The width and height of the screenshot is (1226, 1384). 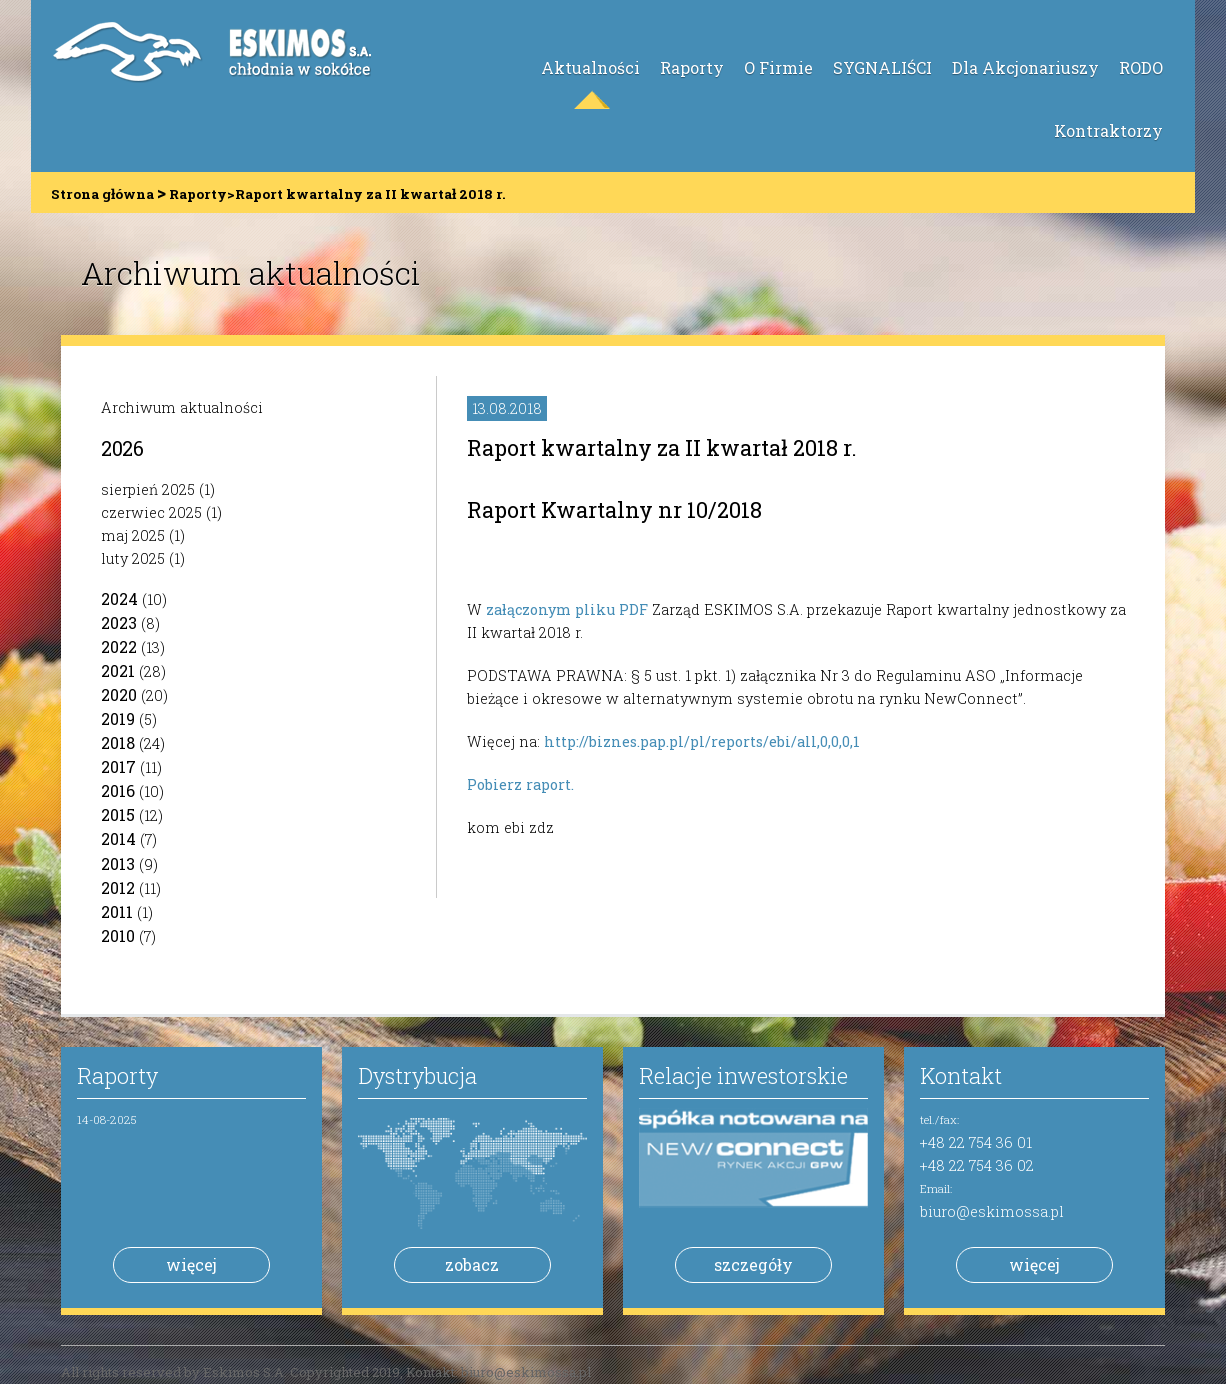 What do you see at coordinates (472, 1264) in the screenshot?
I see `zobacz` at bounding box center [472, 1264].